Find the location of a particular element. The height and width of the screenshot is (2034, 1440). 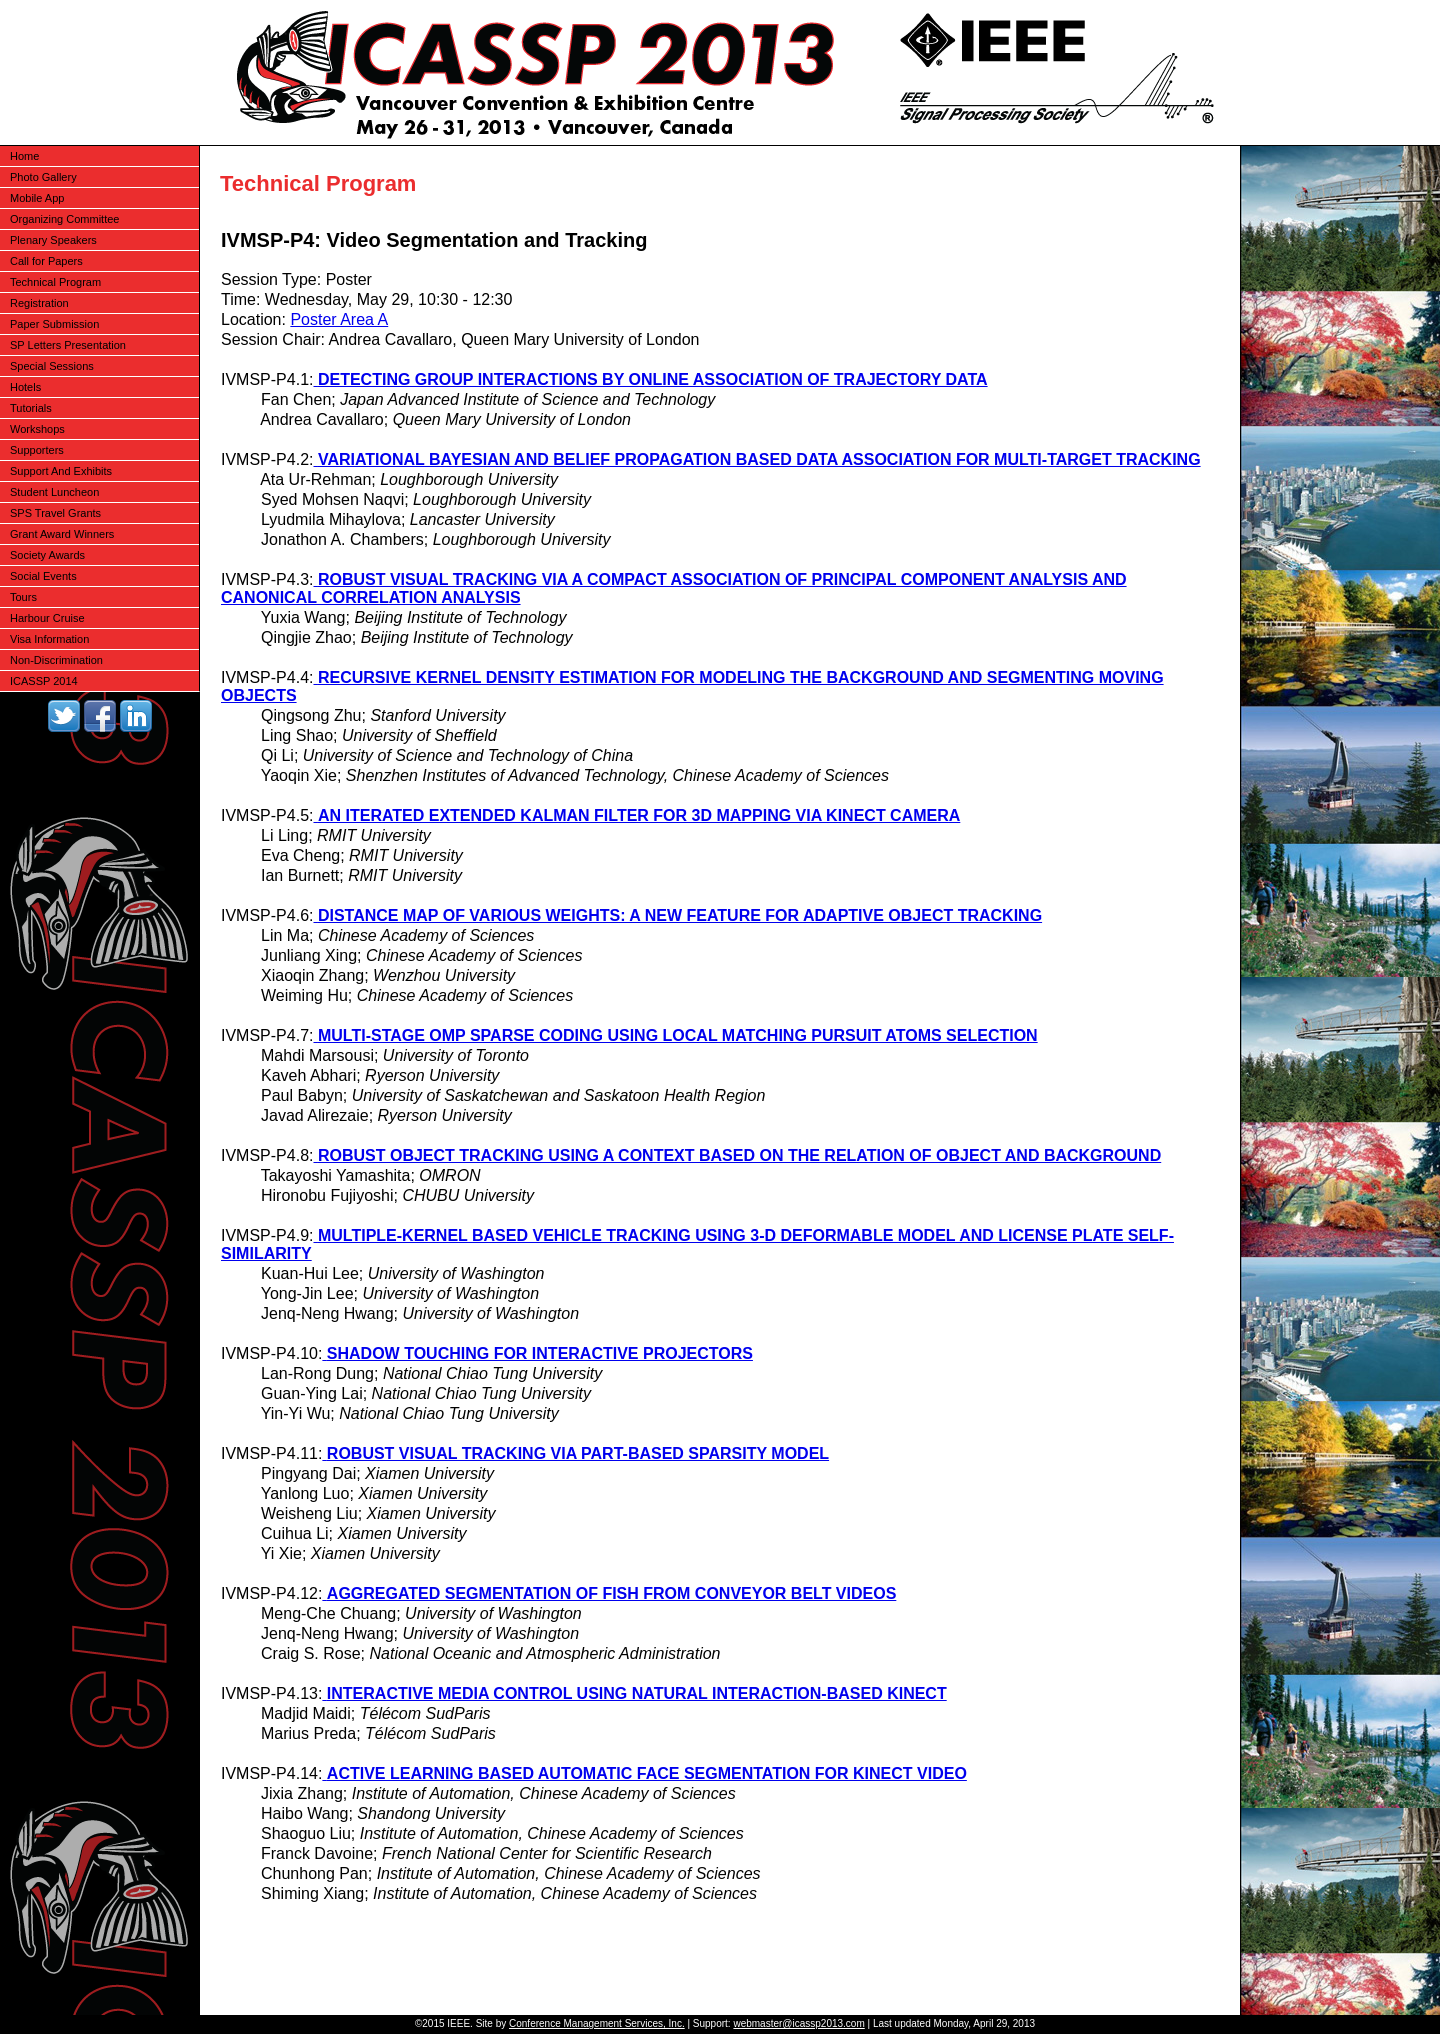

Non-Discrimination is located at coordinates (56, 660).